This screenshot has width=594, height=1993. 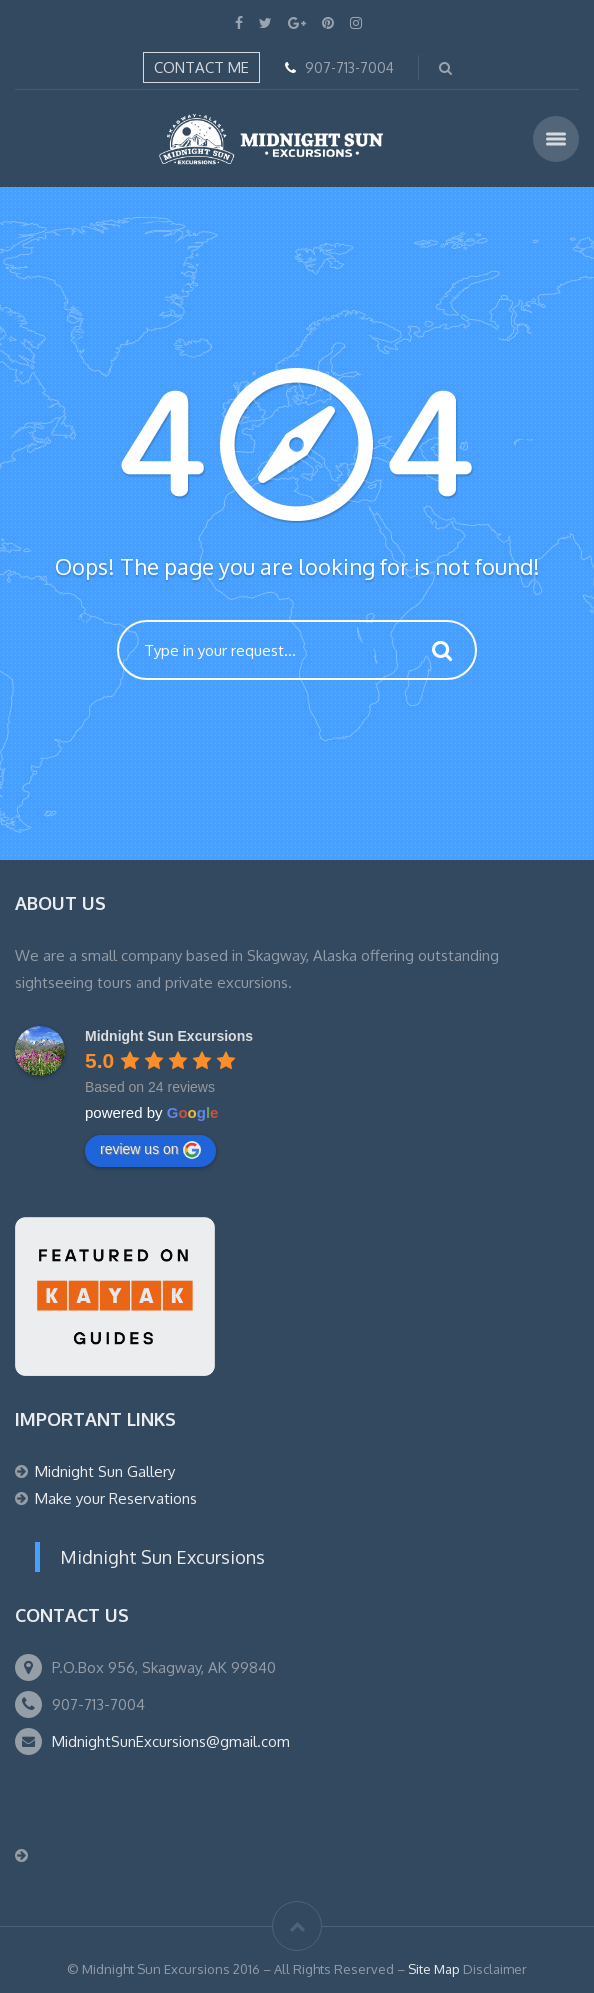 What do you see at coordinates (169, 1036) in the screenshot?
I see `[Google place profile]` at bounding box center [169, 1036].